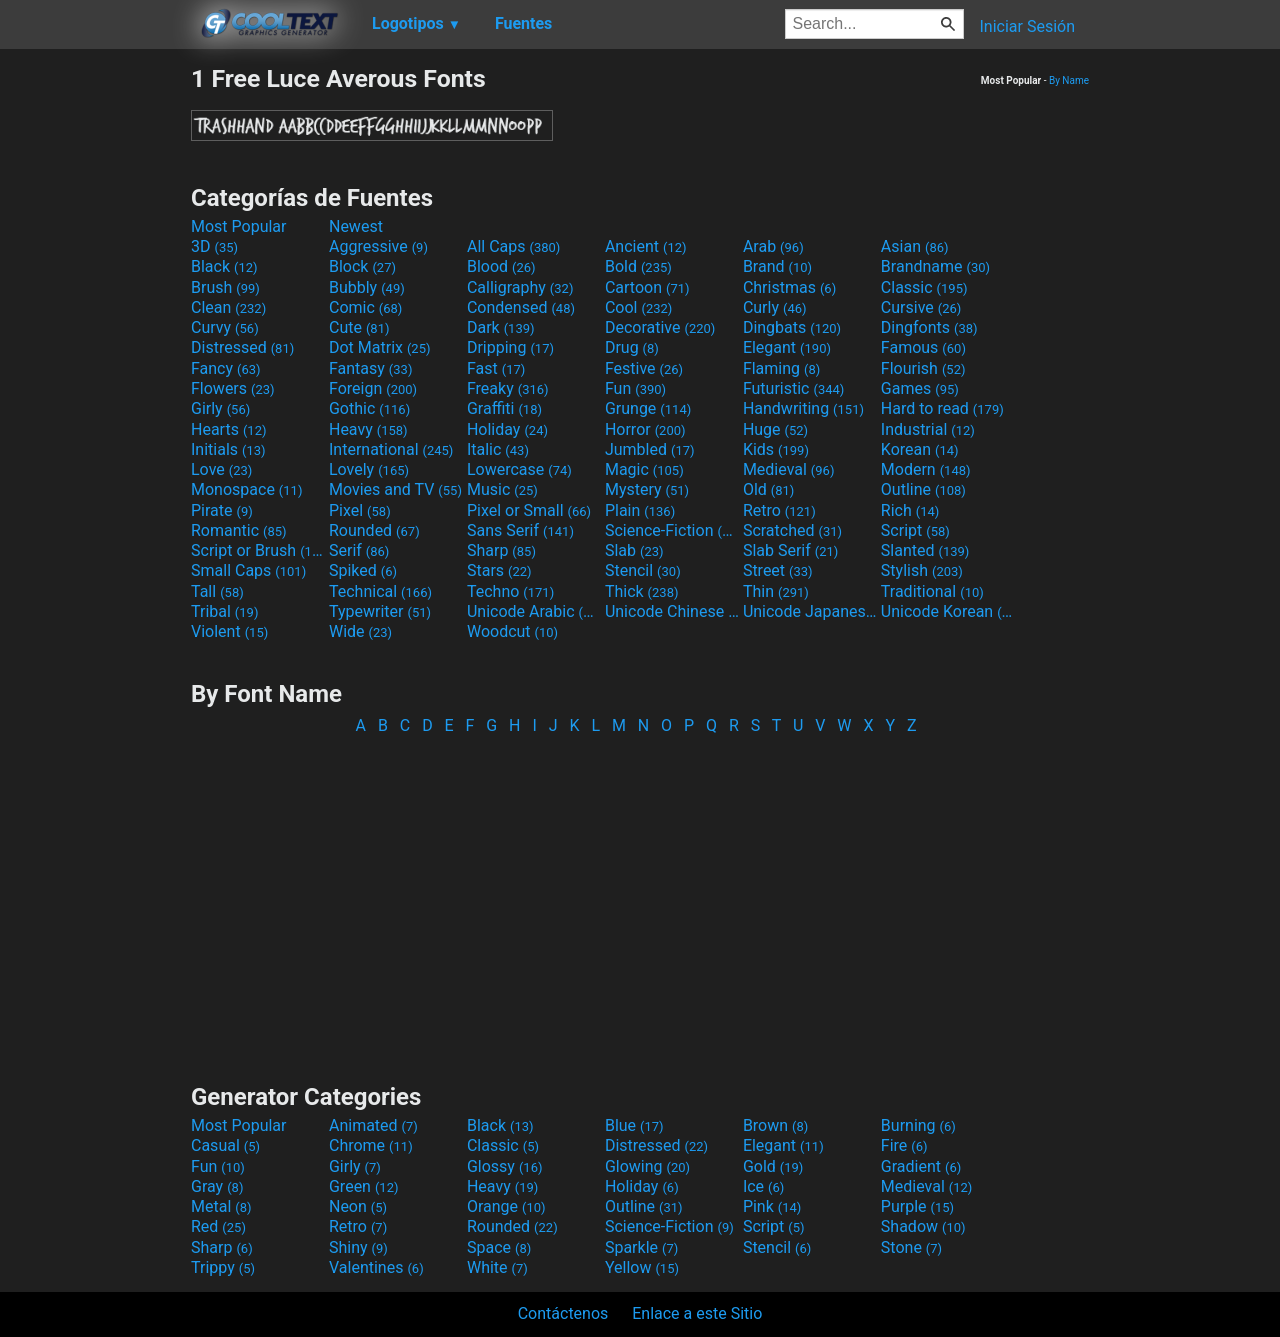 This screenshot has height=1337, width=1280. Describe the element at coordinates (917, 1206) in the screenshot. I see `Purple` at that location.